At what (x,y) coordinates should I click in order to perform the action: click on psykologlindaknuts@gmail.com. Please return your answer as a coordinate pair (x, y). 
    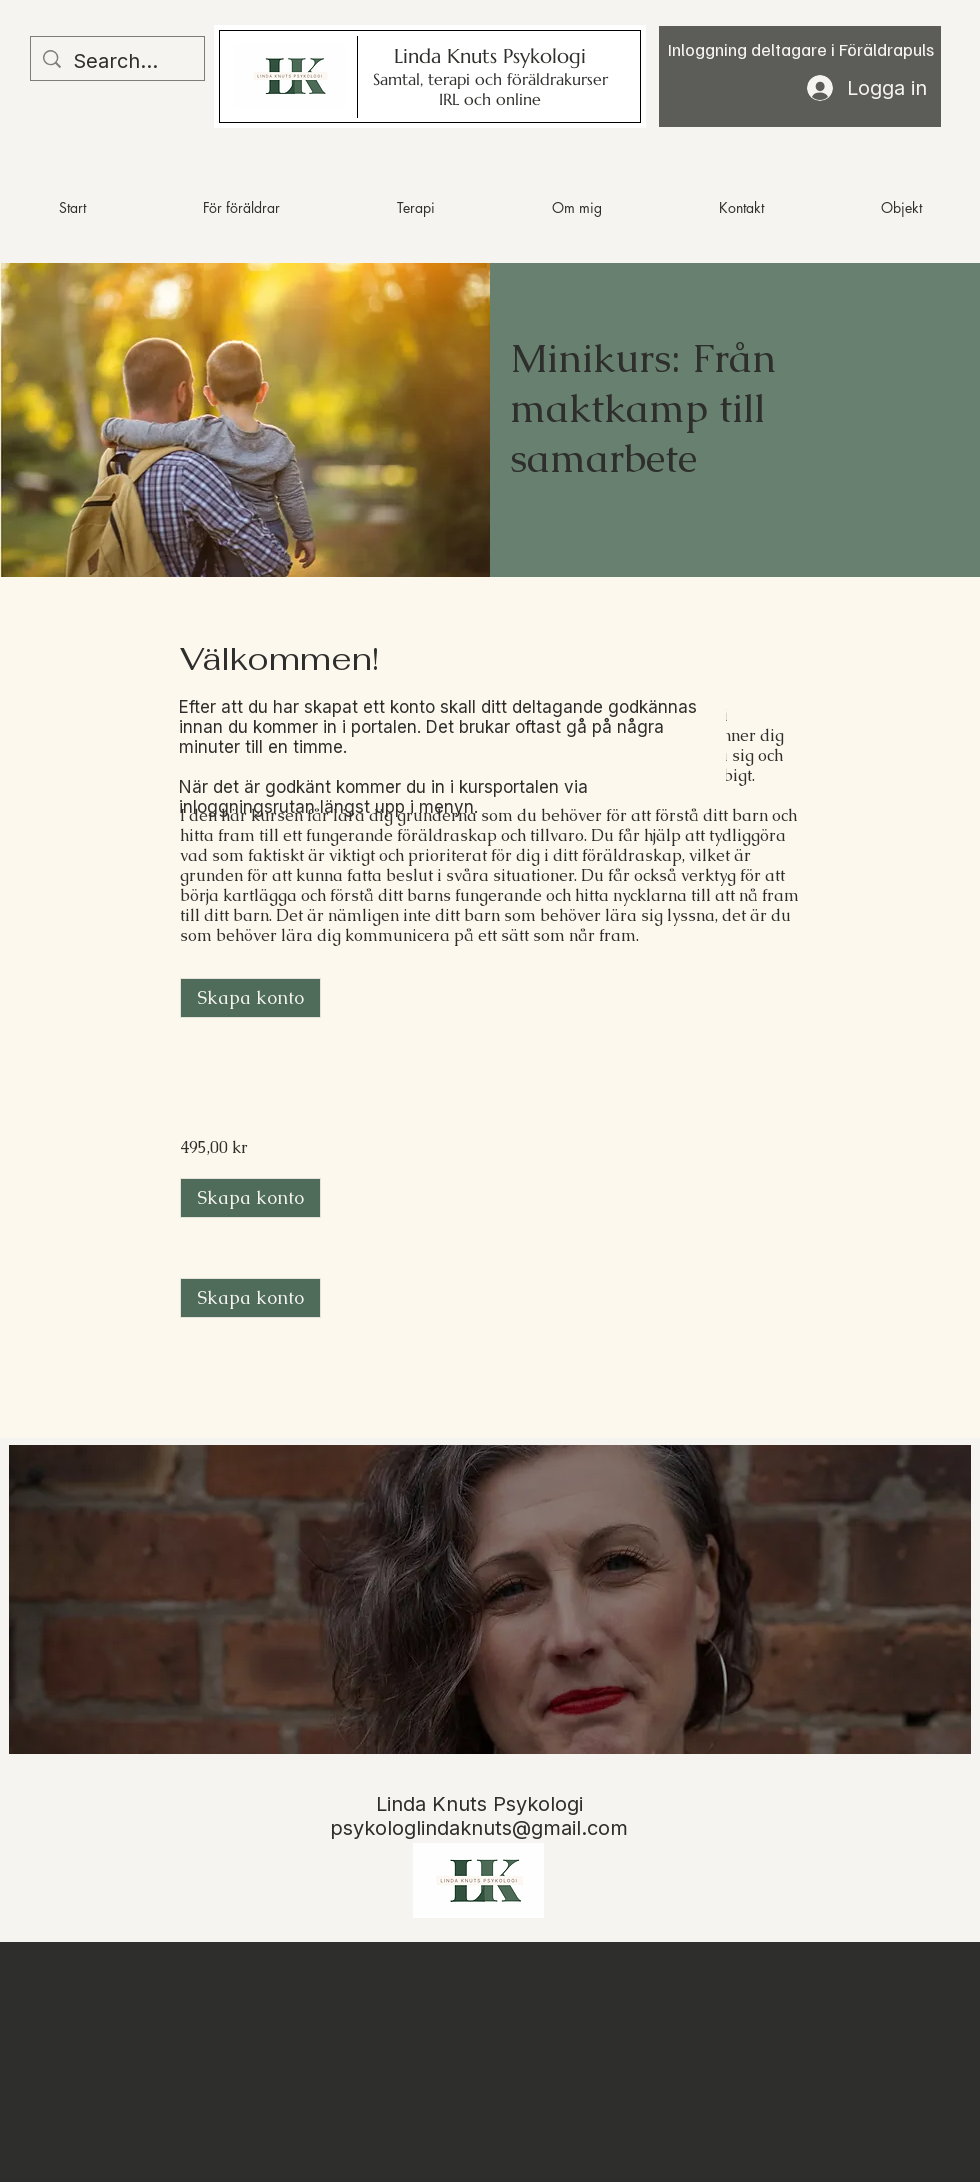
    Looking at the image, I should click on (479, 1828).